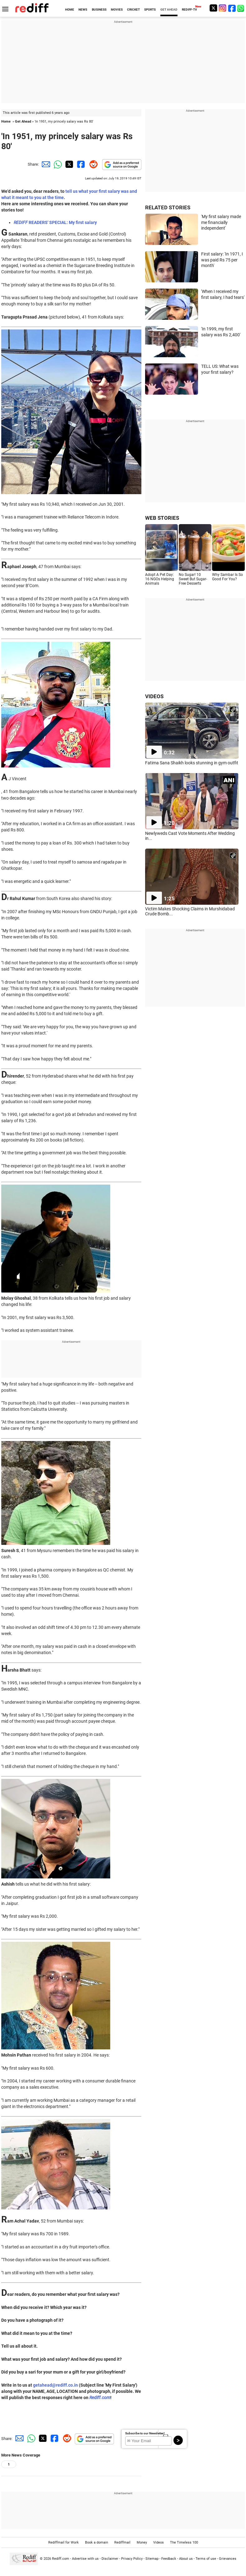 This screenshot has width=246, height=2576. I want to click on Rediffmail for Work, so click(63, 2542).